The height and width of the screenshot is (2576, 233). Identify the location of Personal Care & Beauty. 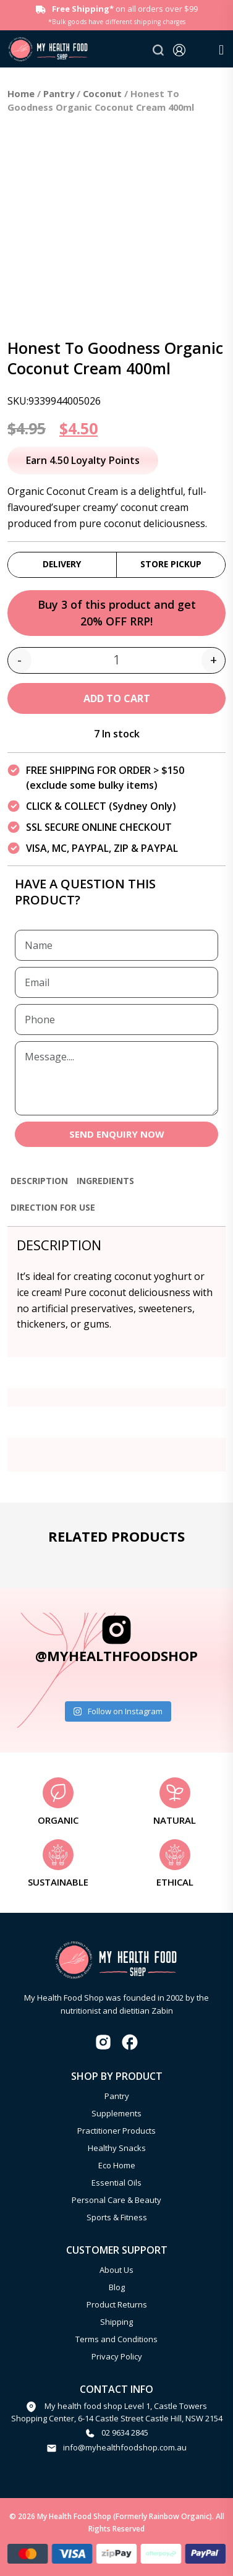
(116, 2199).